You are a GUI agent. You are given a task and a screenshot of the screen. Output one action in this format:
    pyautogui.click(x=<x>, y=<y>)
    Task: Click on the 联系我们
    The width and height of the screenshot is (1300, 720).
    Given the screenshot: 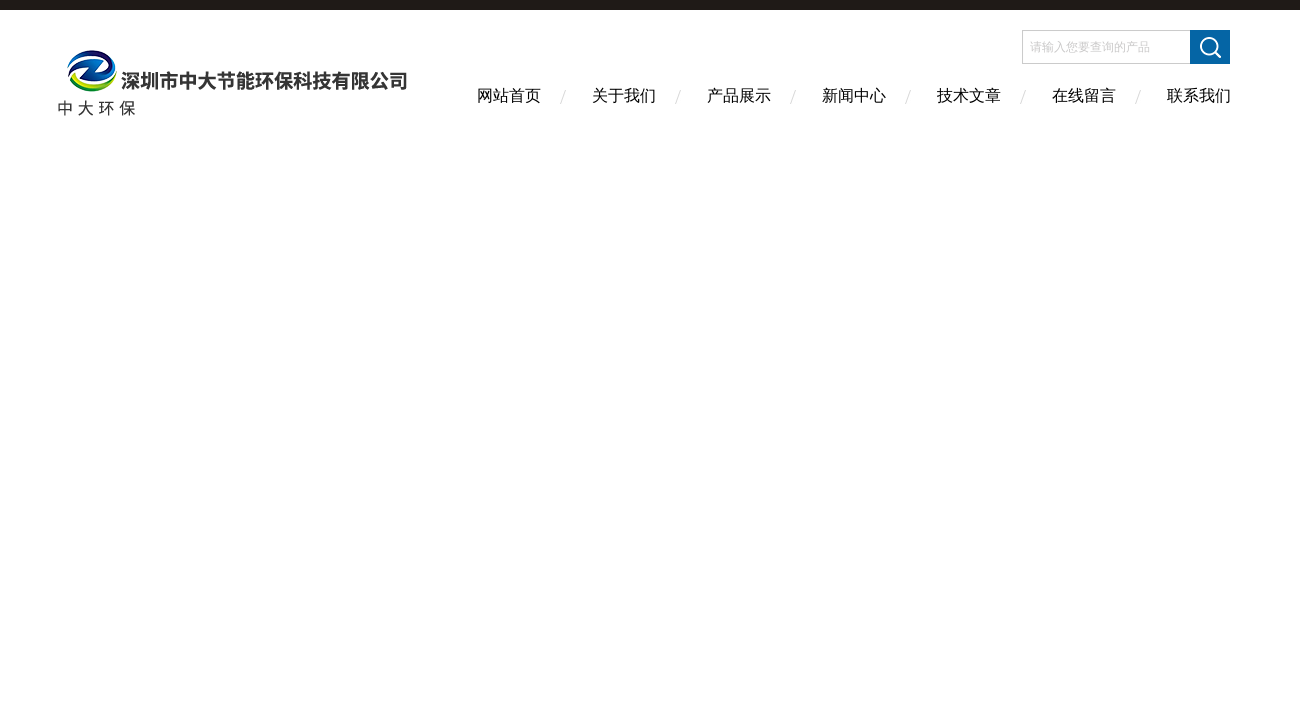 What is the action you would take?
    pyautogui.click(x=1199, y=95)
    